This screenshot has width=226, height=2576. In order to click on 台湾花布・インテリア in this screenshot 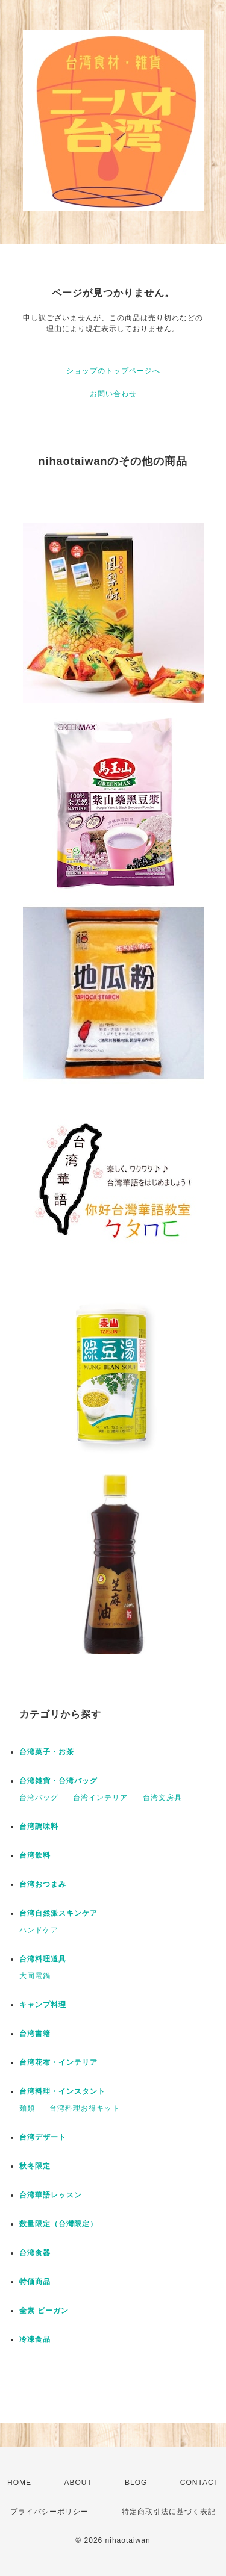, I will do `click(58, 2062)`.